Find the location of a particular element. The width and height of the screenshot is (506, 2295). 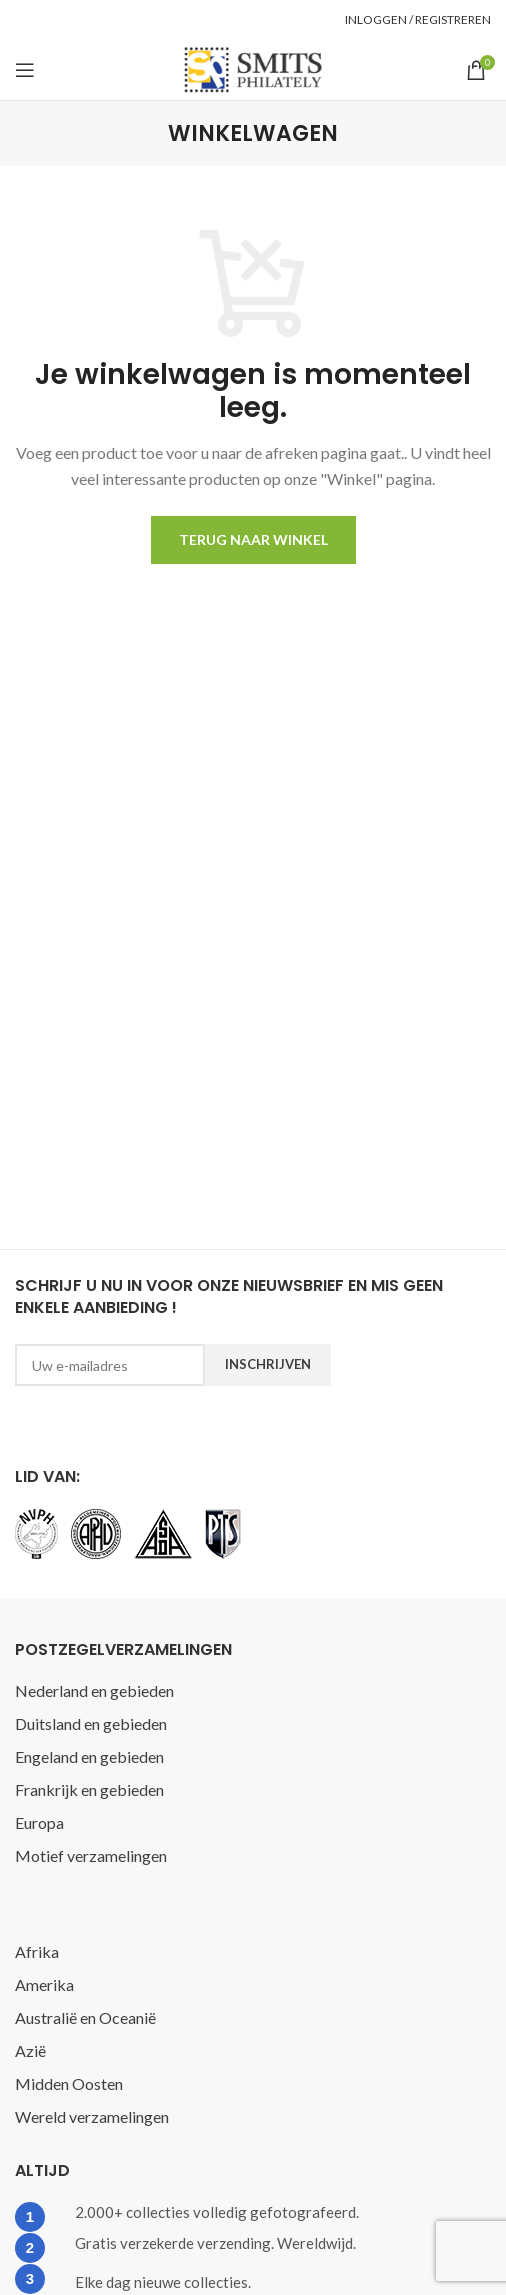

Europa is located at coordinates (39, 1822).